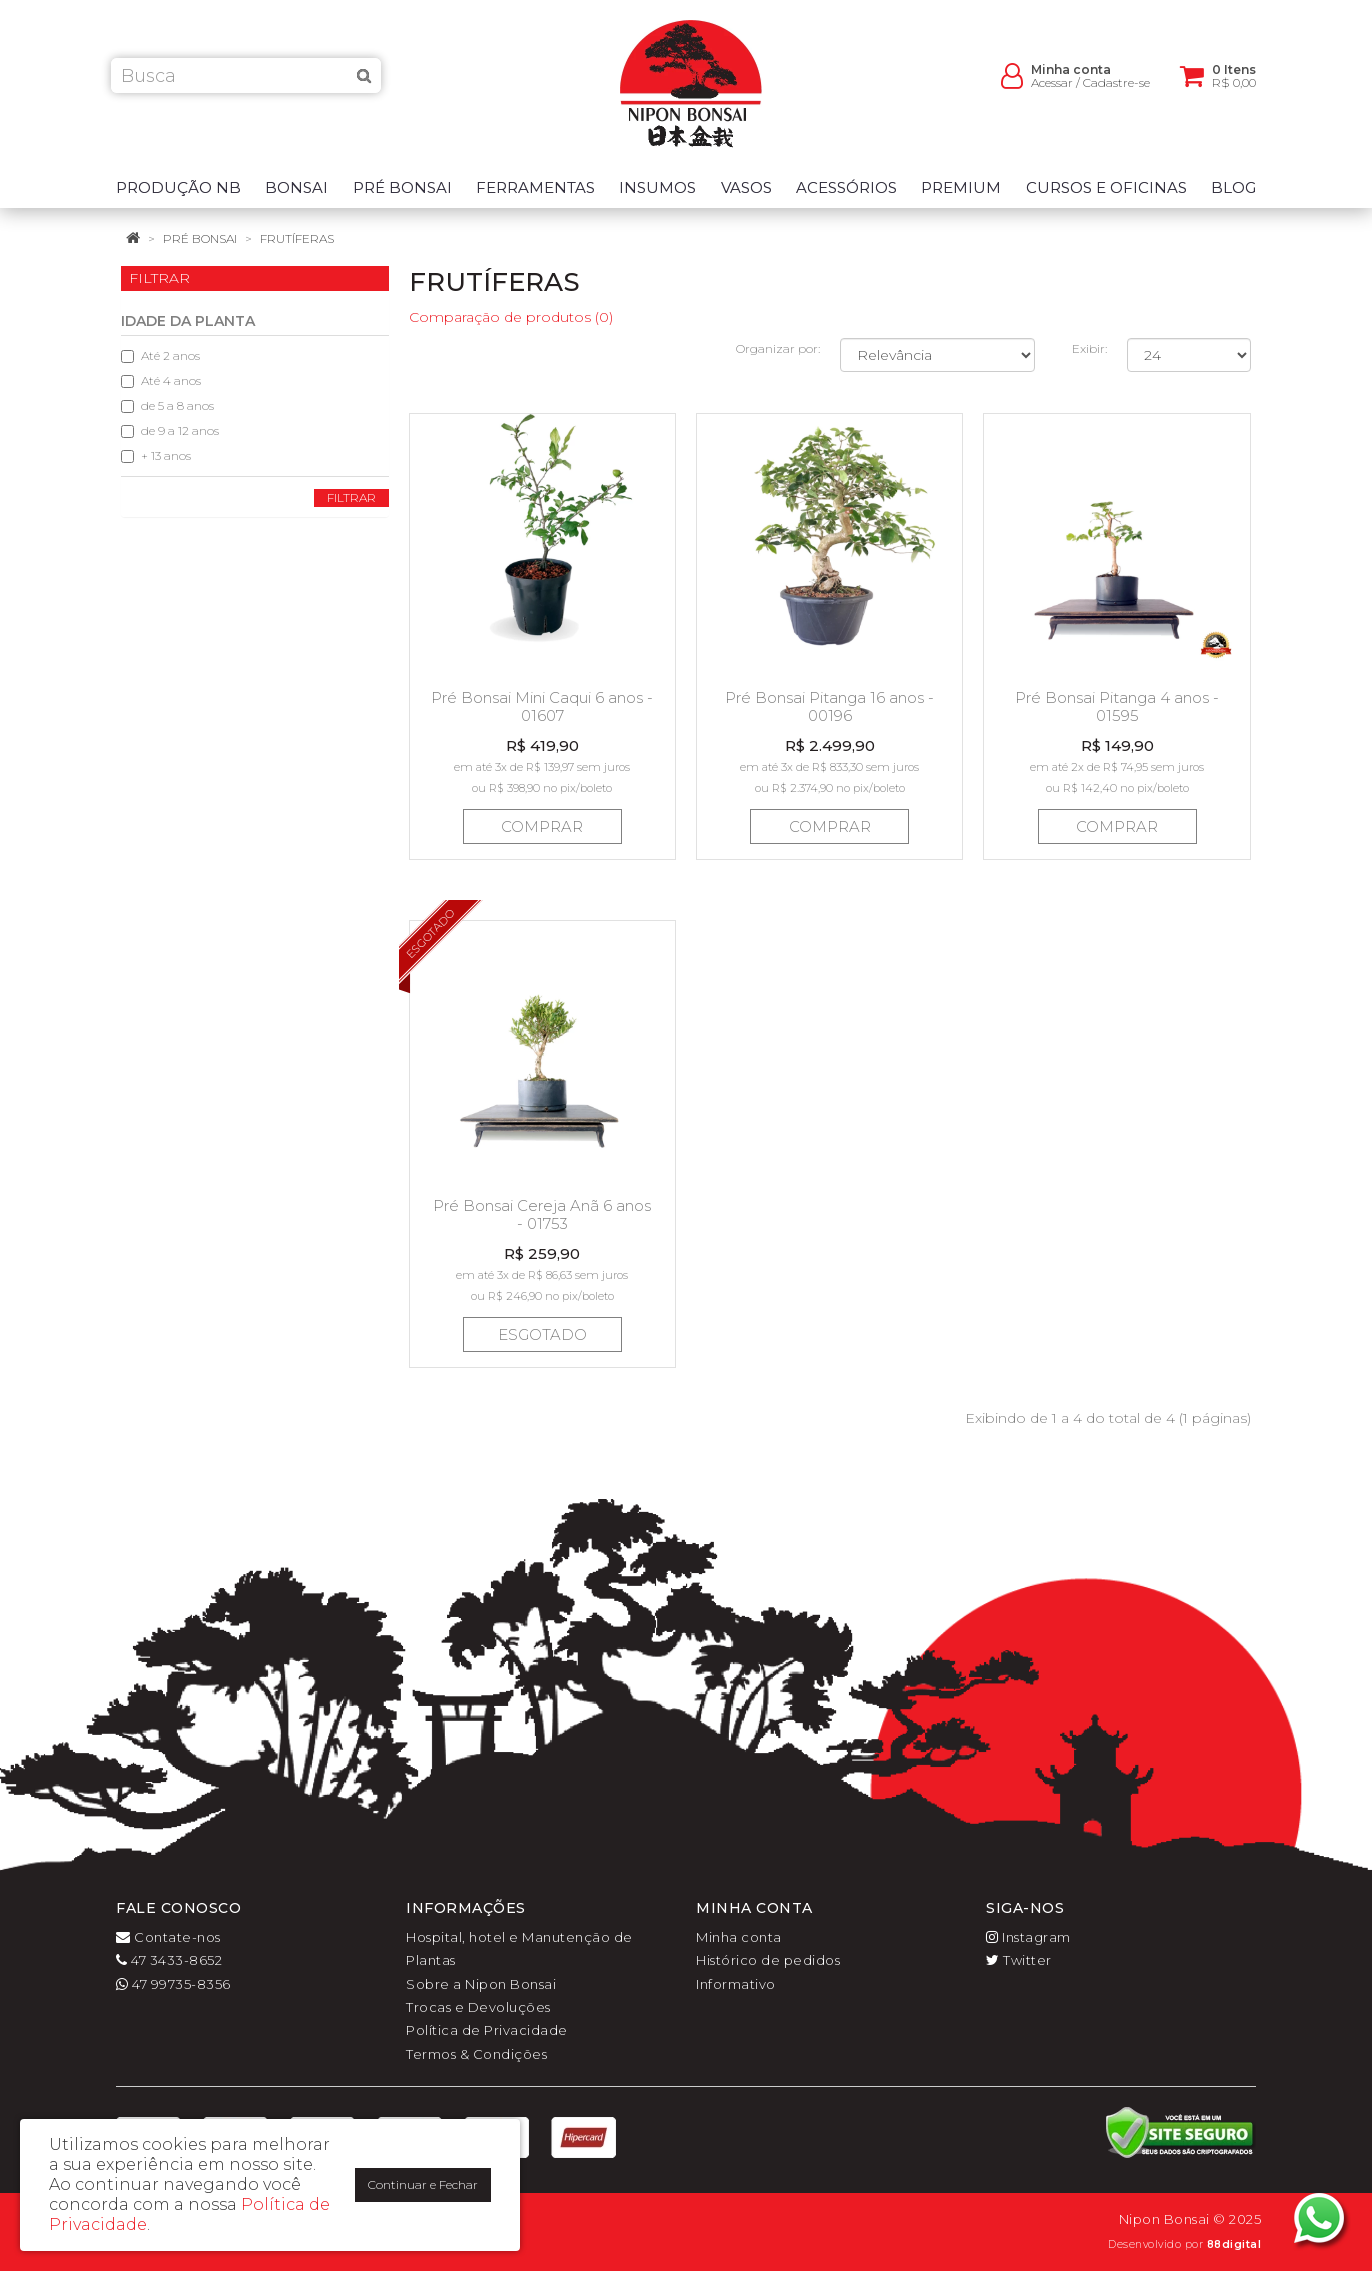  What do you see at coordinates (297, 238) in the screenshot?
I see `Frutíferas` at bounding box center [297, 238].